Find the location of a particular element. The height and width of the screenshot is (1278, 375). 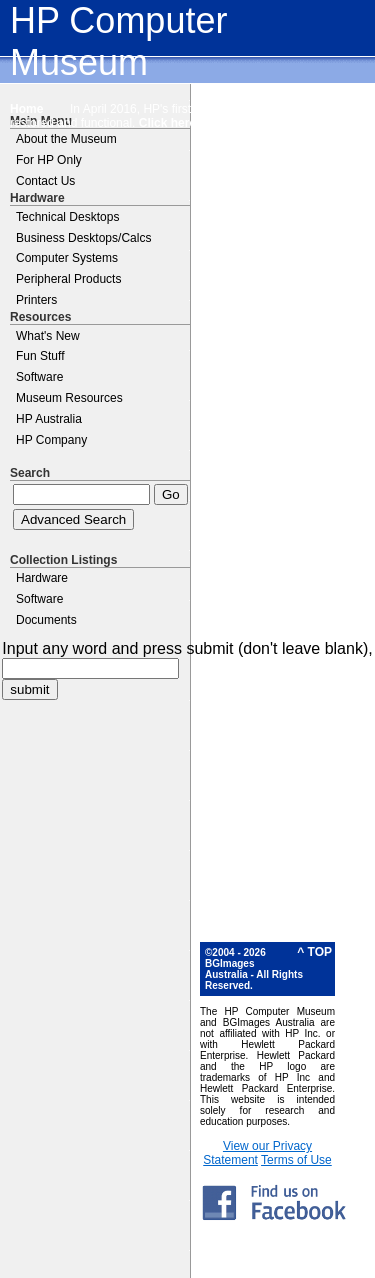

^ TOP is located at coordinates (314, 952).